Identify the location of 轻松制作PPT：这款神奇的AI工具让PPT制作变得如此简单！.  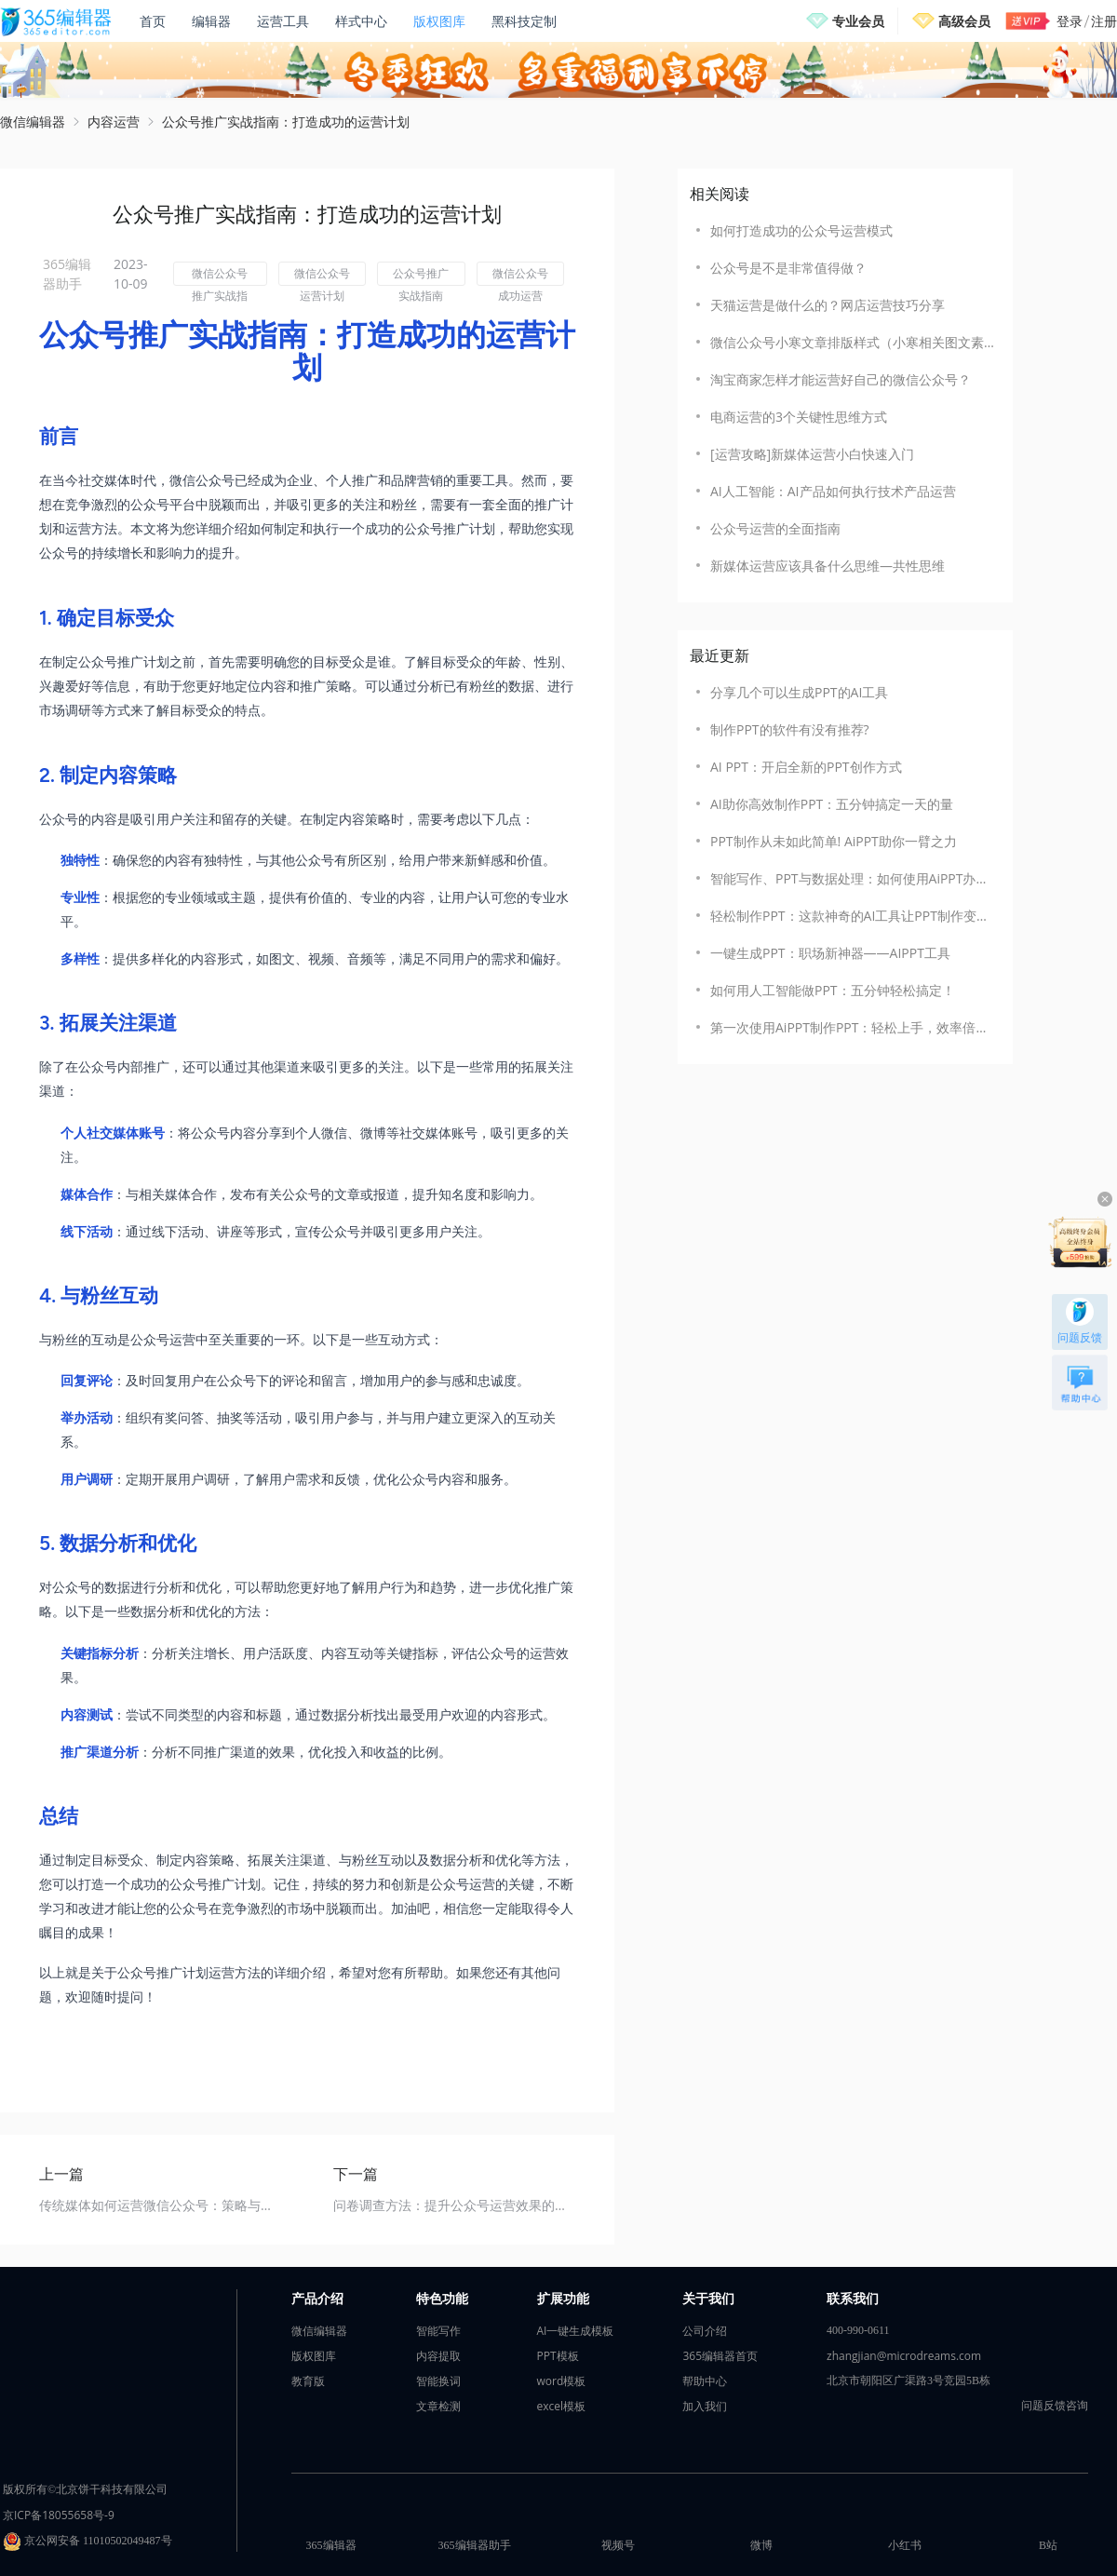
(852, 915).